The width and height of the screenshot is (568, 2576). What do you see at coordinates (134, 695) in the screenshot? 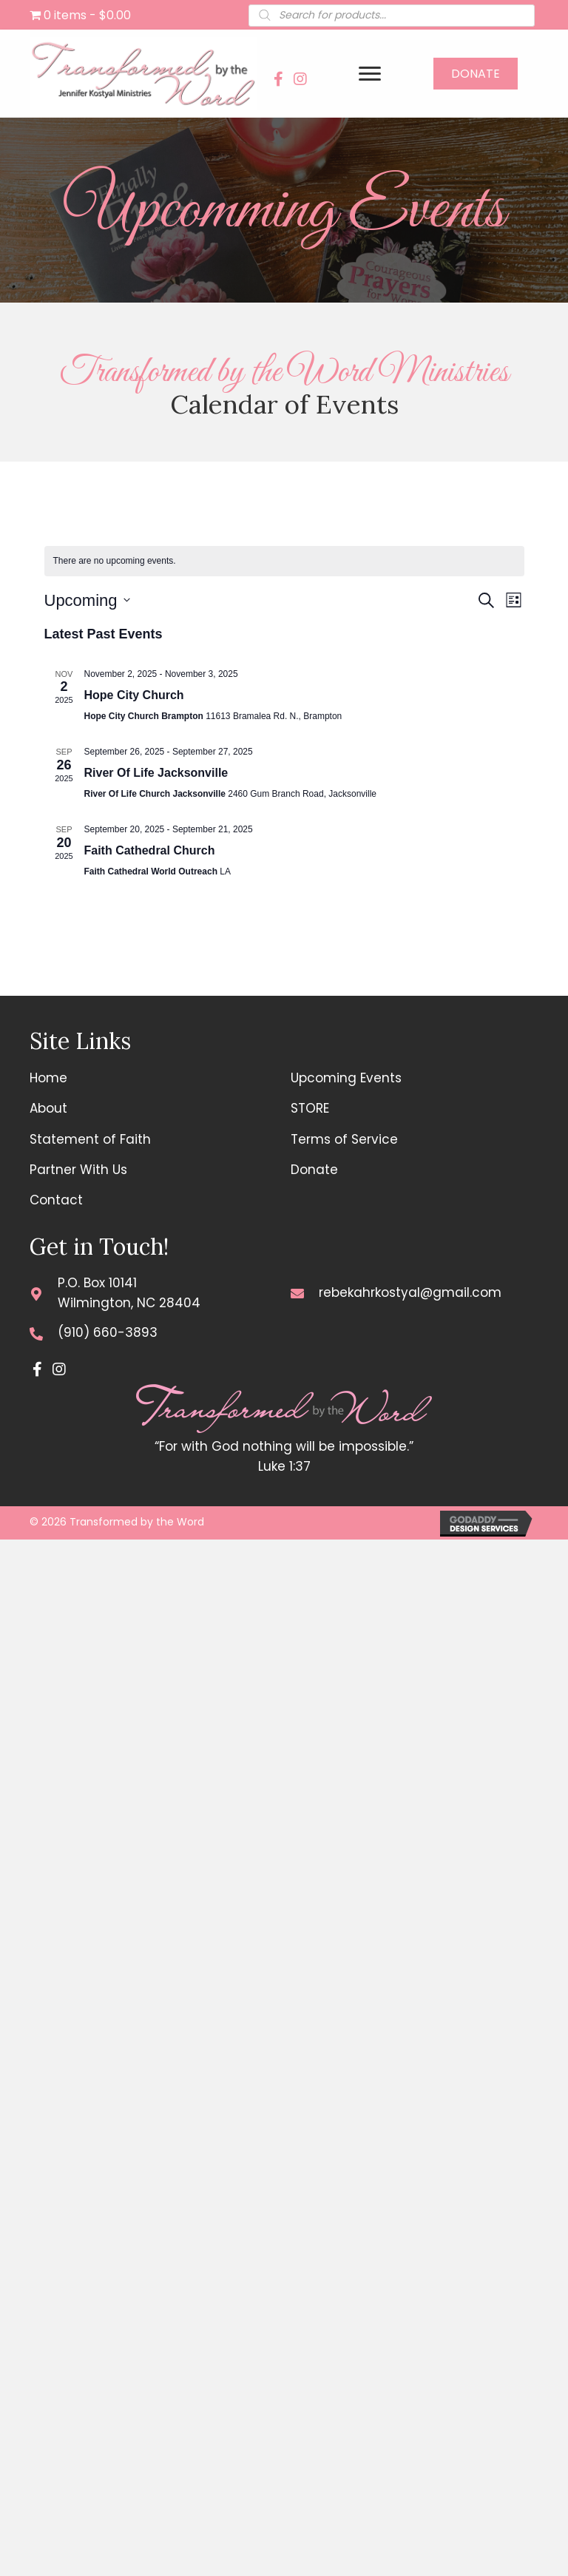
I see `Hope City Church` at bounding box center [134, 695].